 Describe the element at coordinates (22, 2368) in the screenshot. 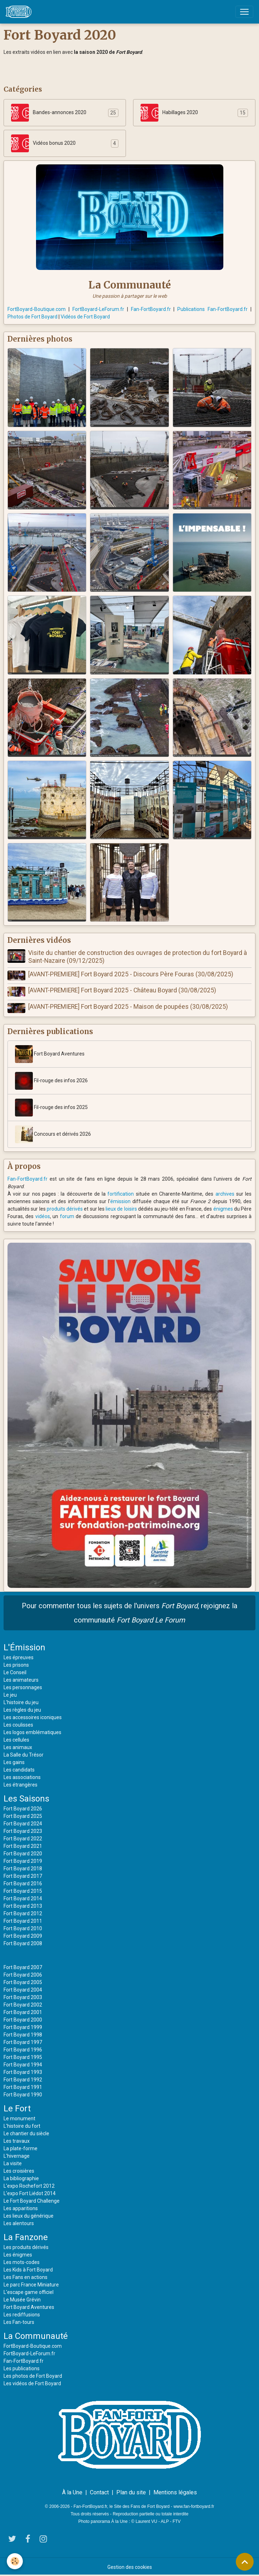

I see `Les publications` at that location.